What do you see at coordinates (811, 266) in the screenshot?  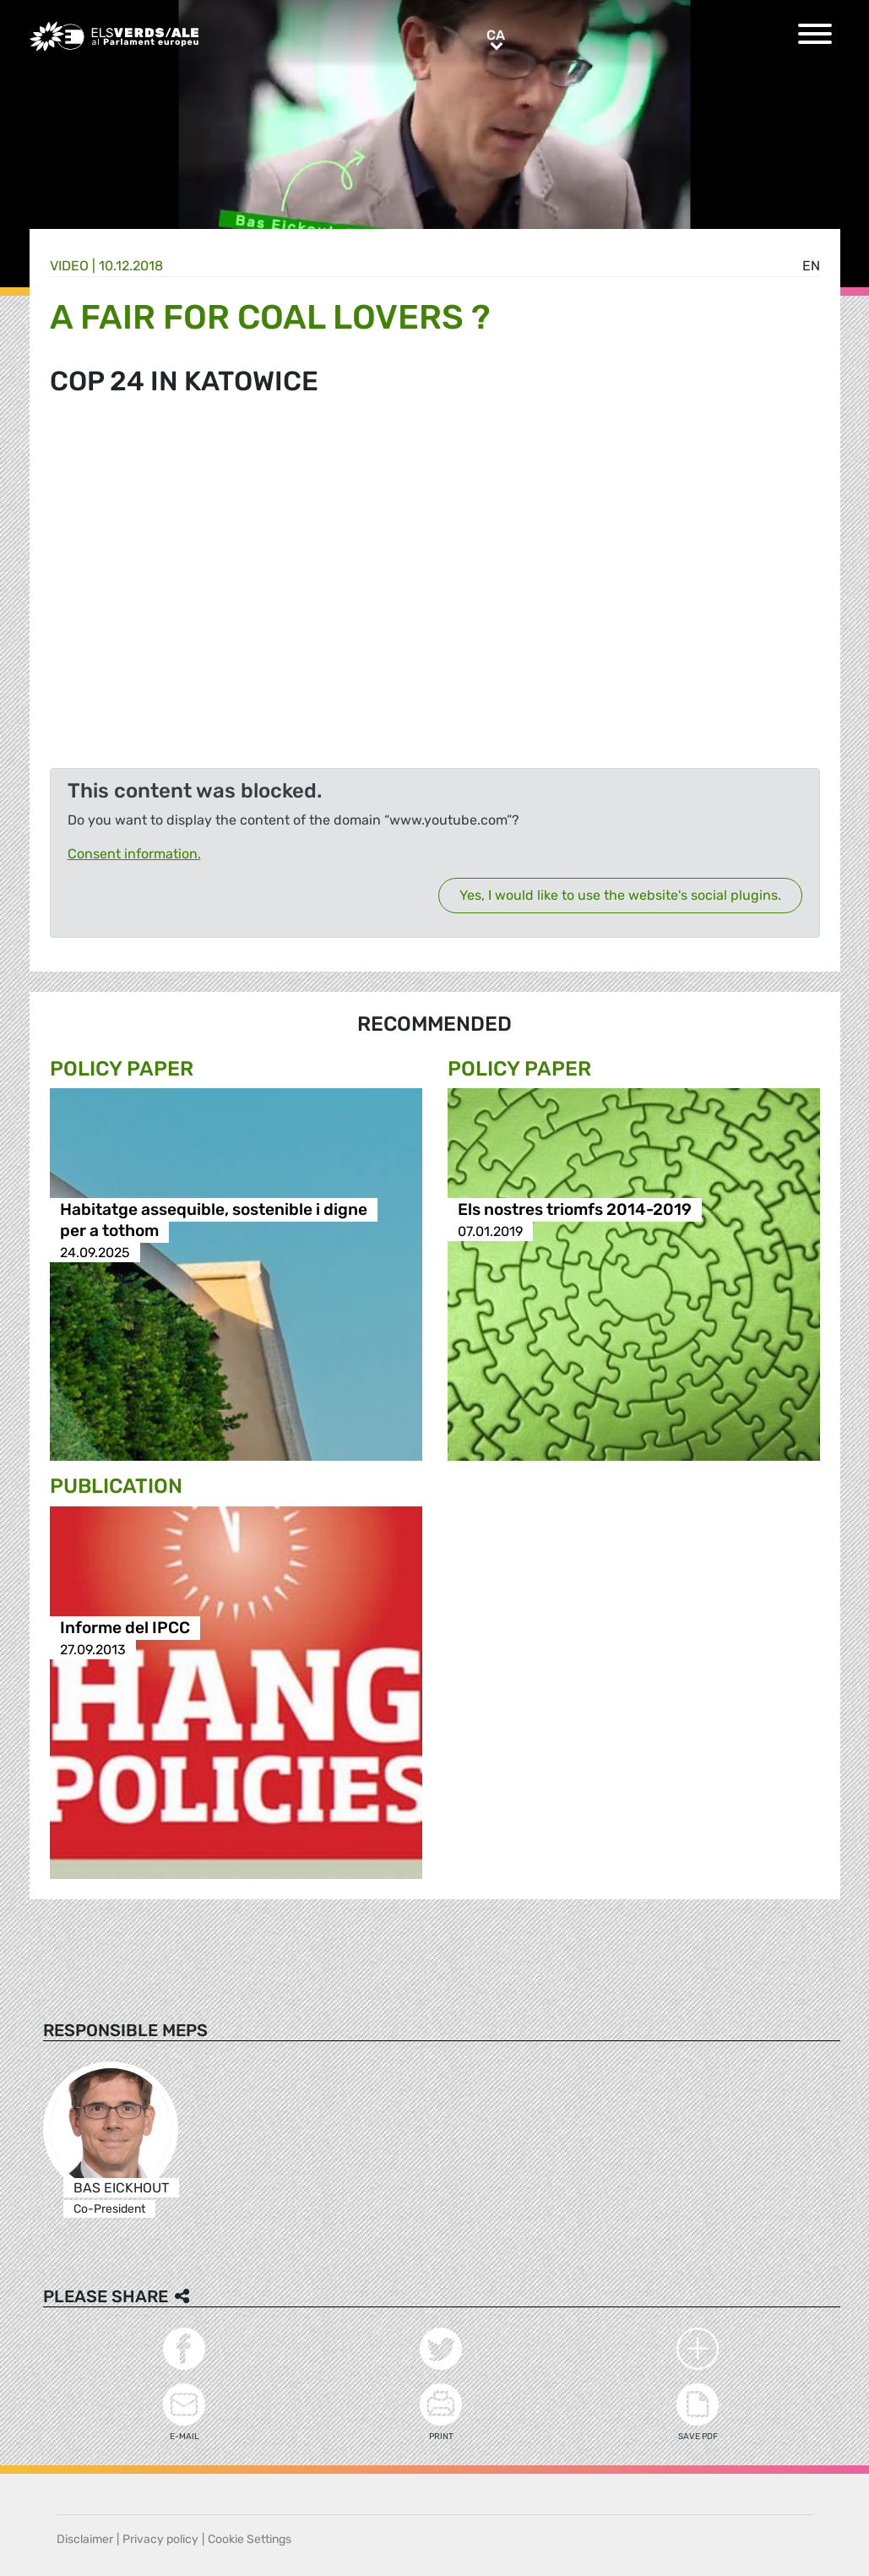 I see `en` at bounding box center [811, 266].